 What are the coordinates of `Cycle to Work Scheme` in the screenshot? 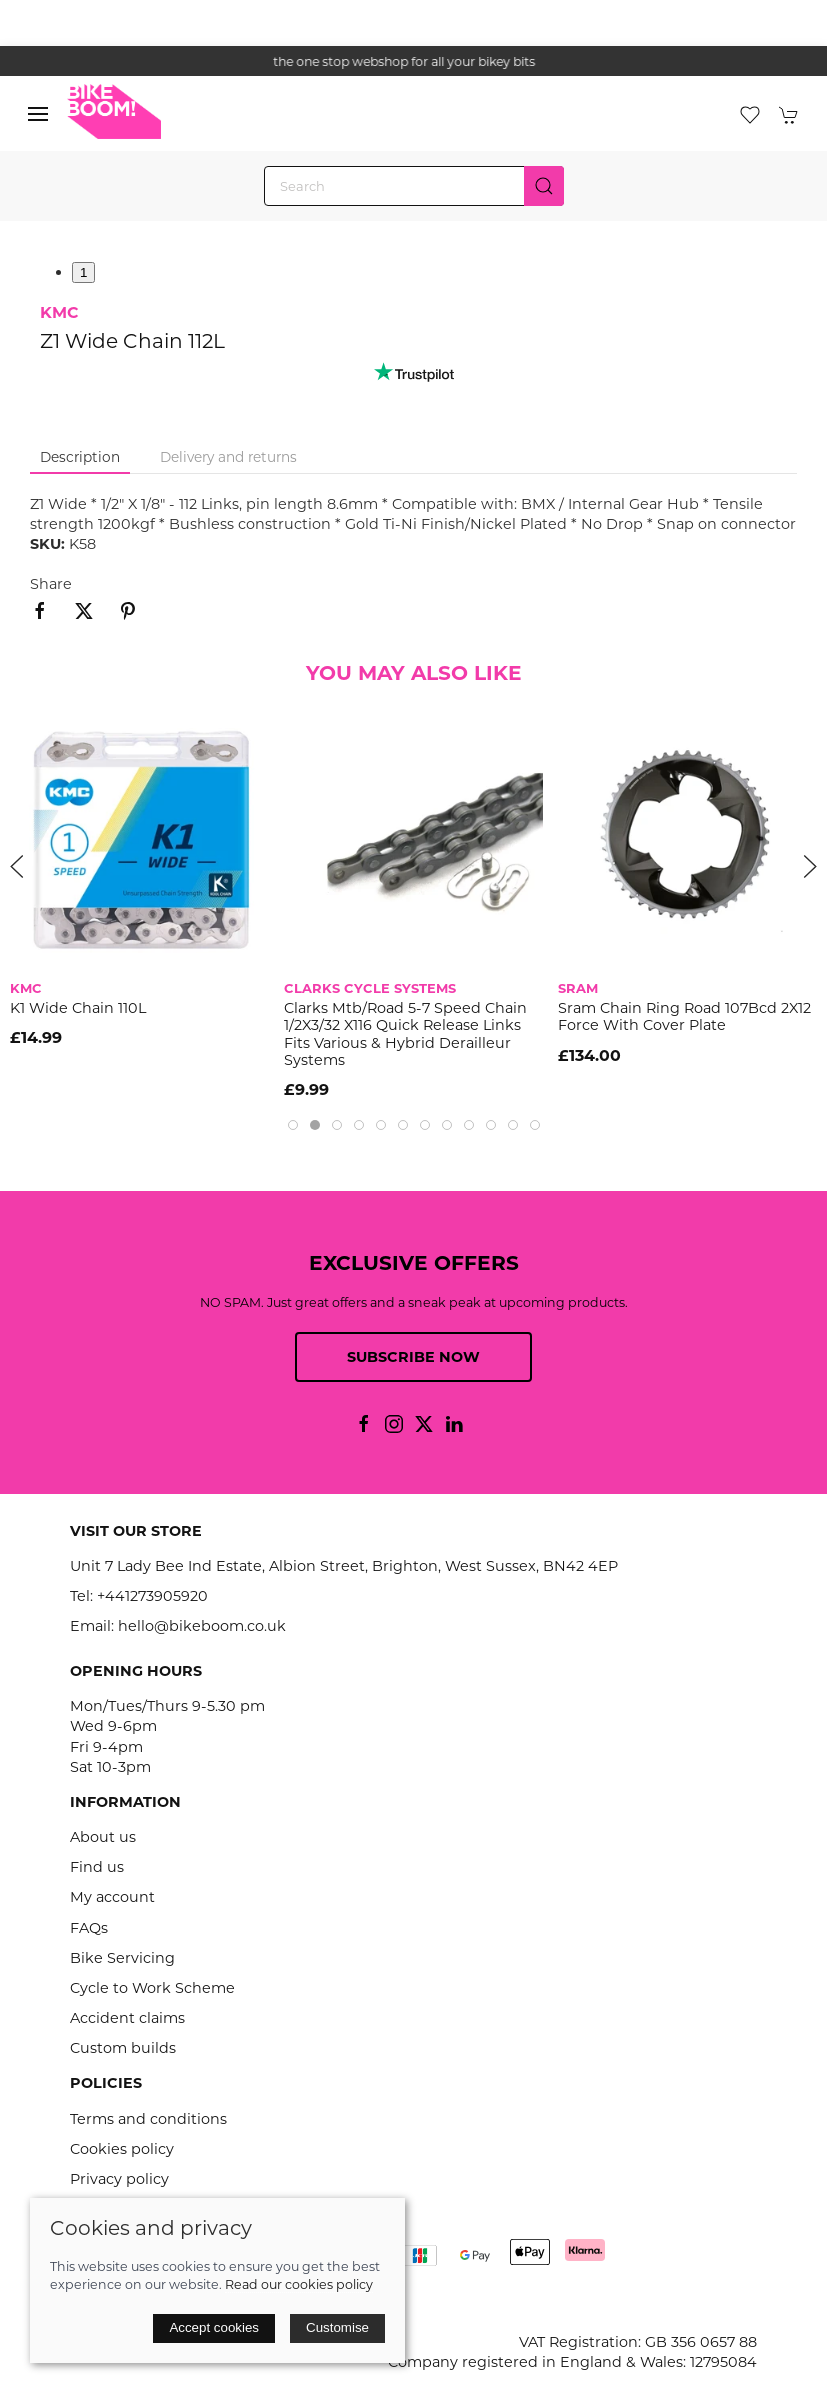 It's located at (152, 1988).